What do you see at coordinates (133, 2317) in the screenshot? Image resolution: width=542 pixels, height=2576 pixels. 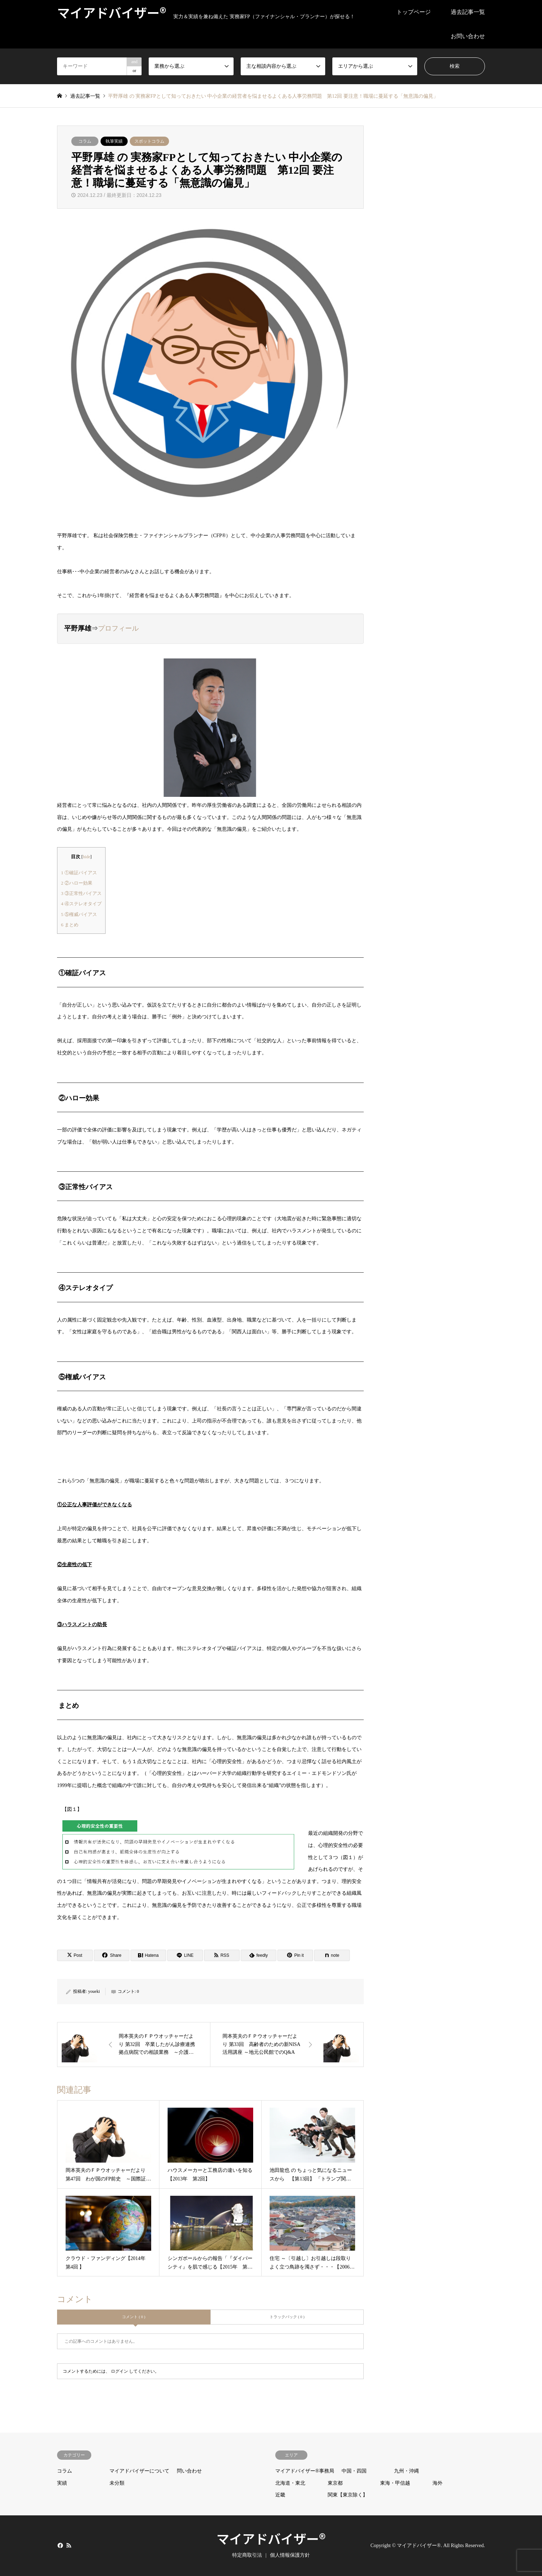 I see `コメント ( 0 )` at bounding box center [133, 2317].